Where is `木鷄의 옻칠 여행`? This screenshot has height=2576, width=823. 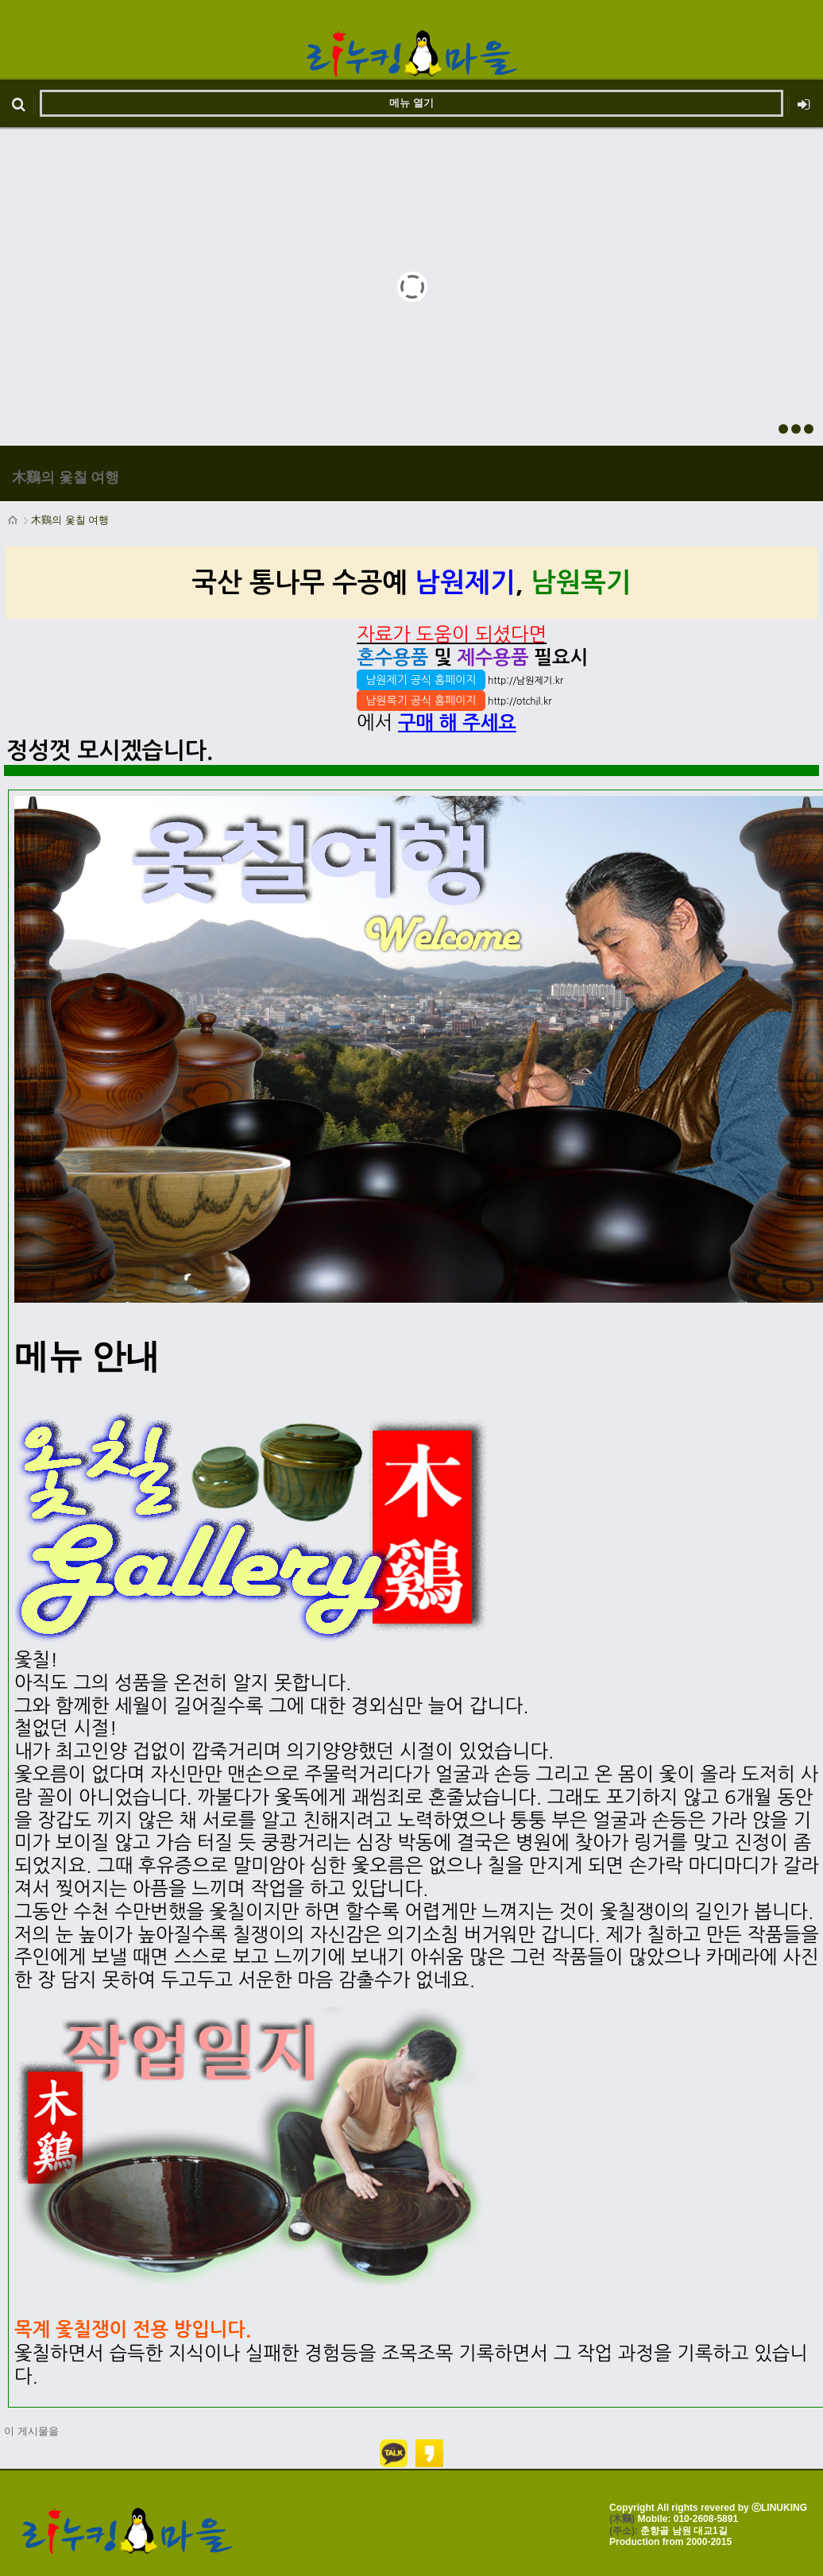 木鷄의 옻칠 여행 is located at coordinates (70, 520).